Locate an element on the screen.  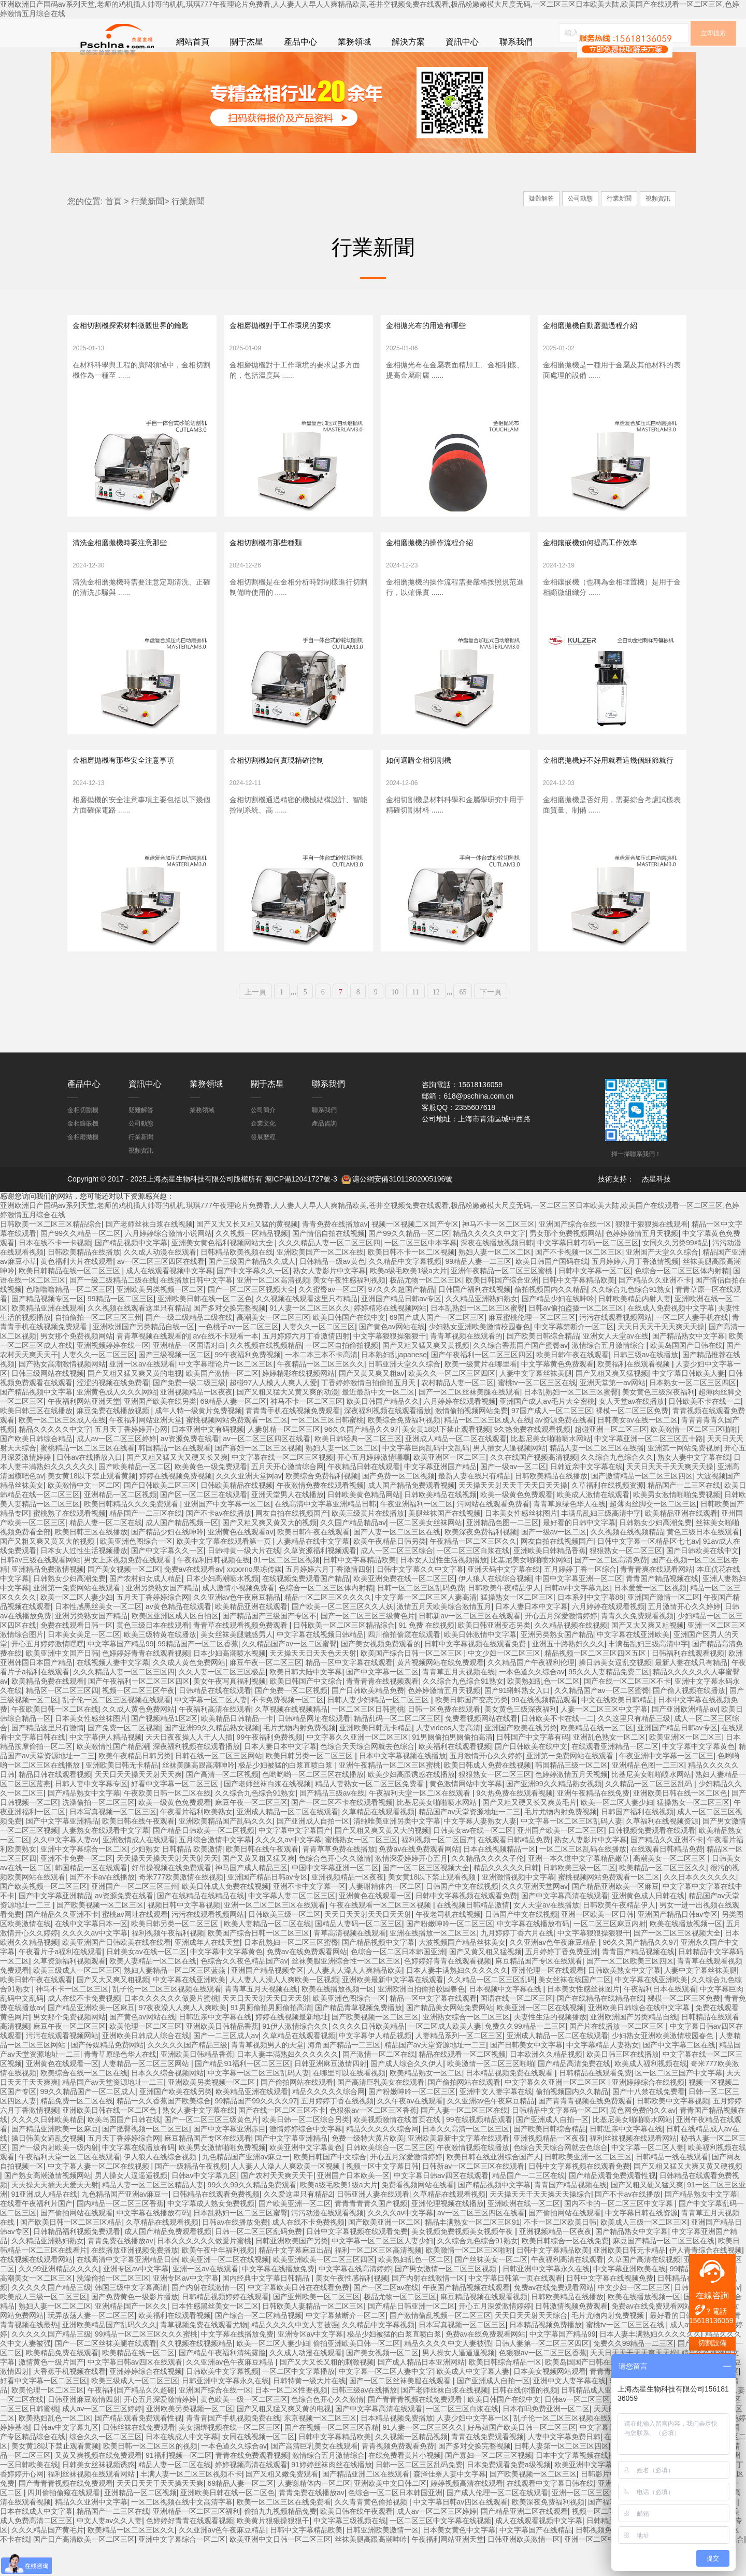
日韩国产中文在线视频 is located at coordinates (462, 1918).